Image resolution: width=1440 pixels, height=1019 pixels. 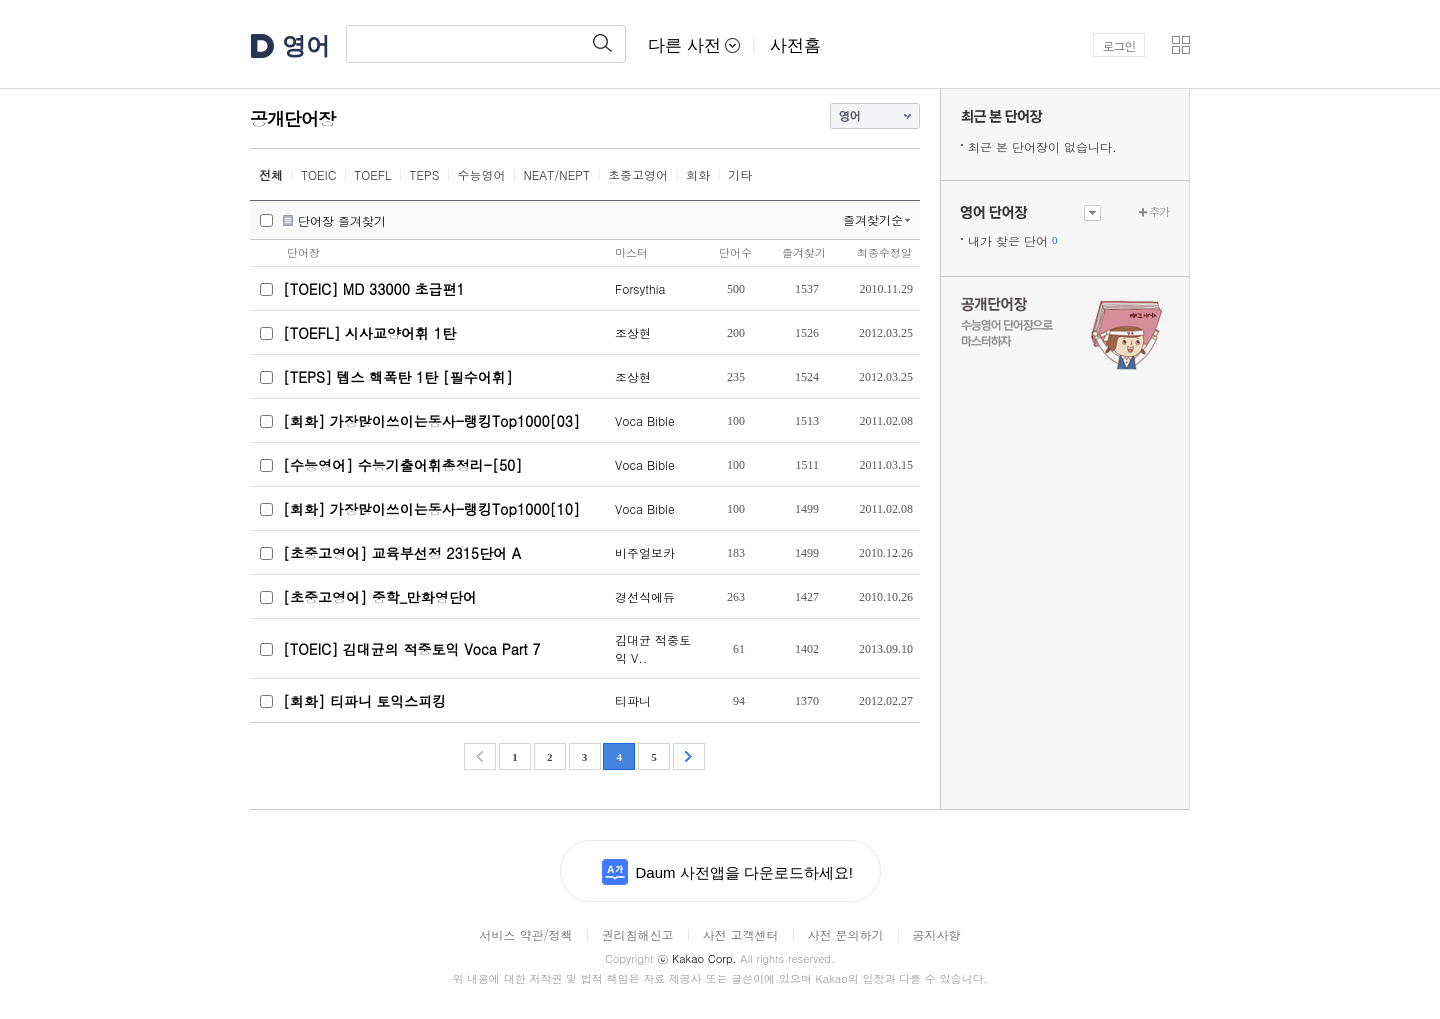 What do you see at coordinates (637, 934) in the screenshot?
I see `권리침해신고` at bounding box center [637, 934].